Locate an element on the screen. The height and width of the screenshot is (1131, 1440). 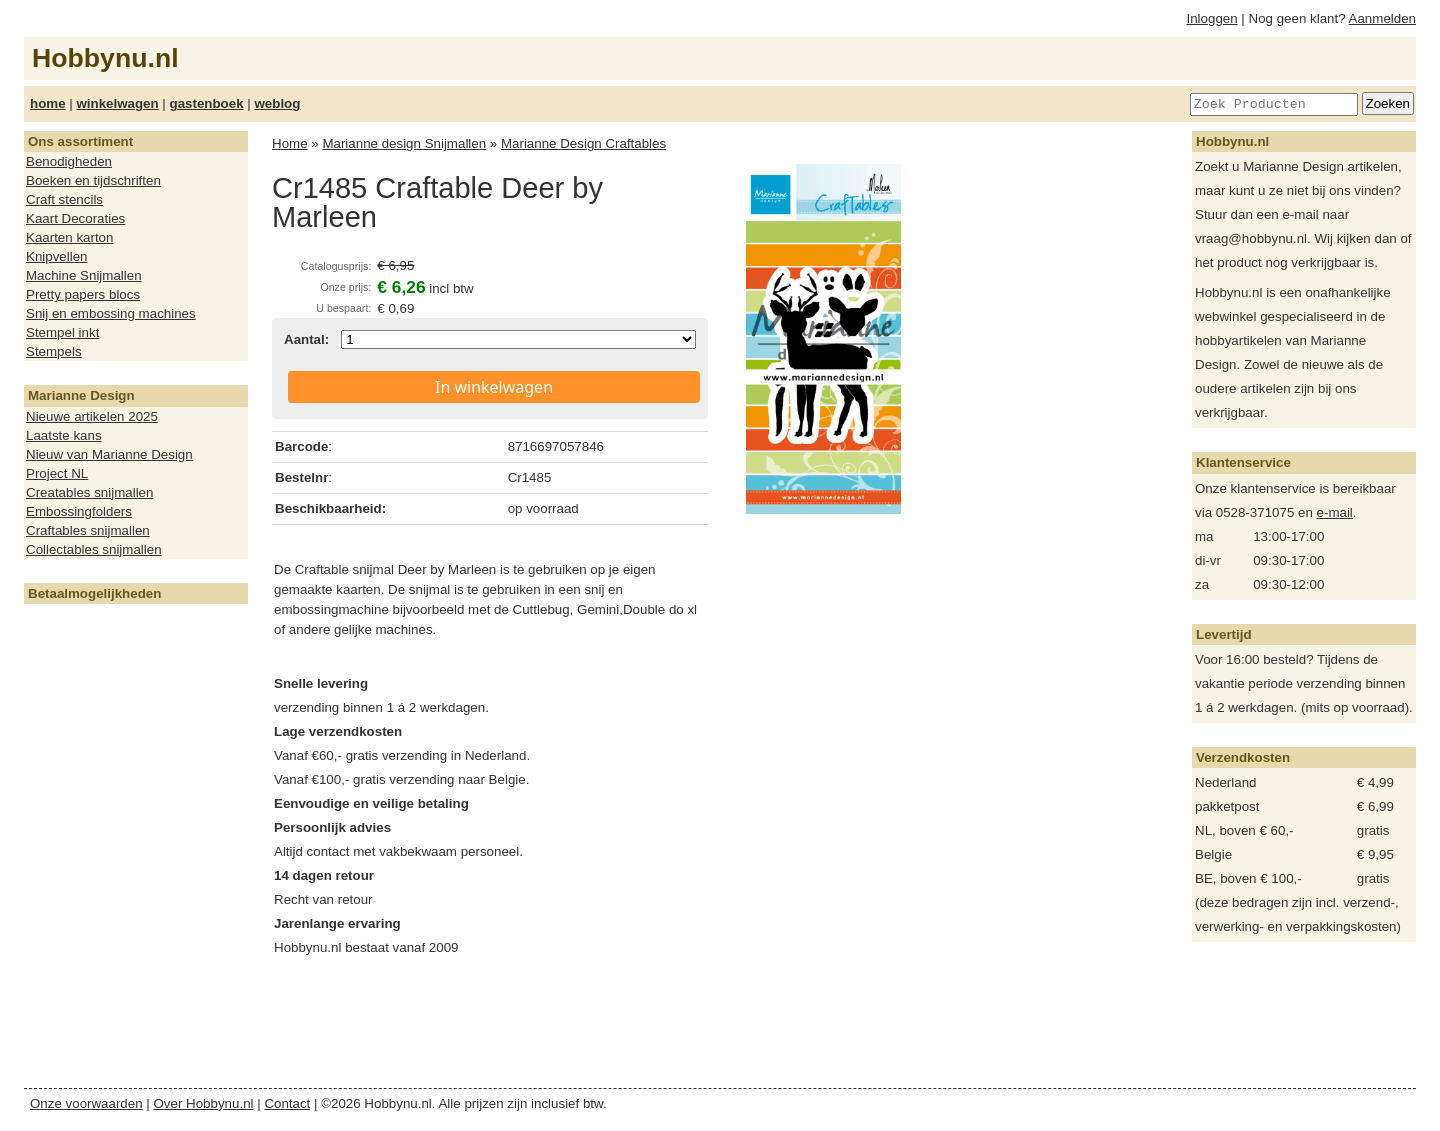
Stempel inkt is located at coordinates (62, 332).